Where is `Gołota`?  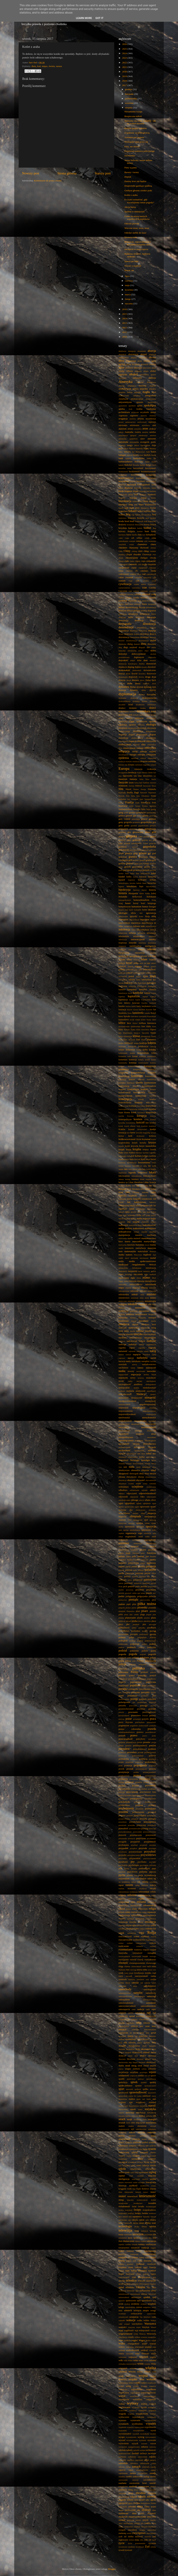 Gołota is located at coordinates (145, 843).